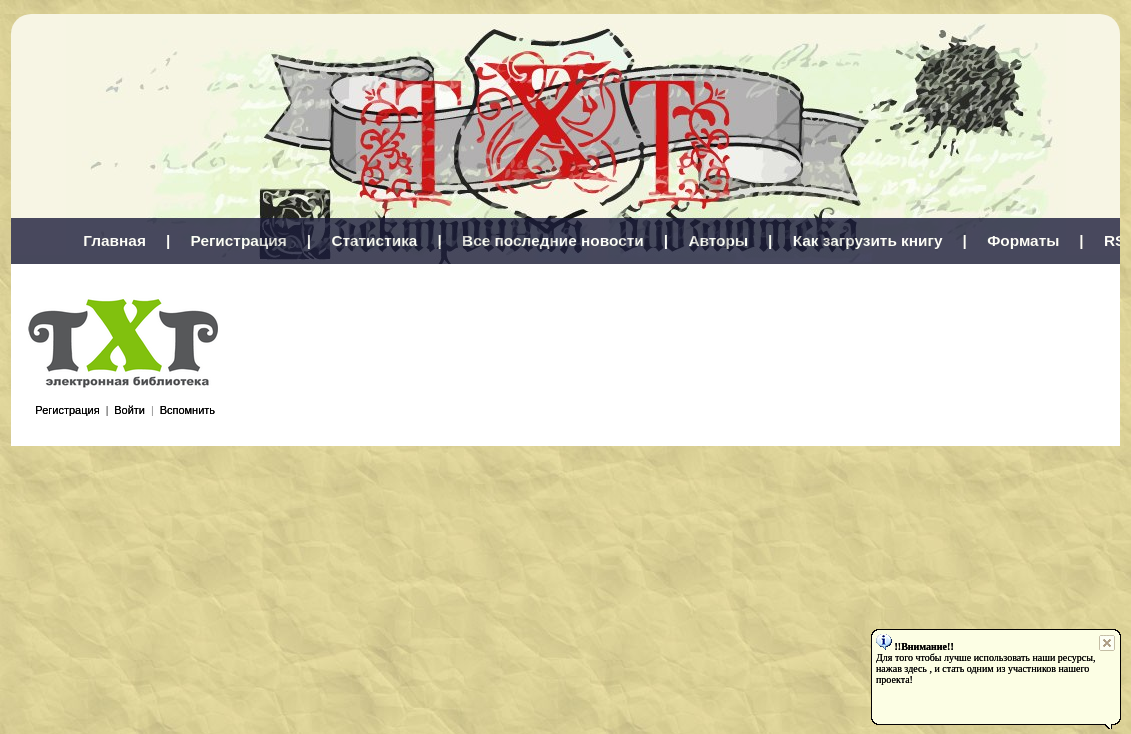 The height and width of the screenshot is (734, 1131). Describe the element at coordinates (718, 240) in the screenshot. I see `Авторы` at that location.